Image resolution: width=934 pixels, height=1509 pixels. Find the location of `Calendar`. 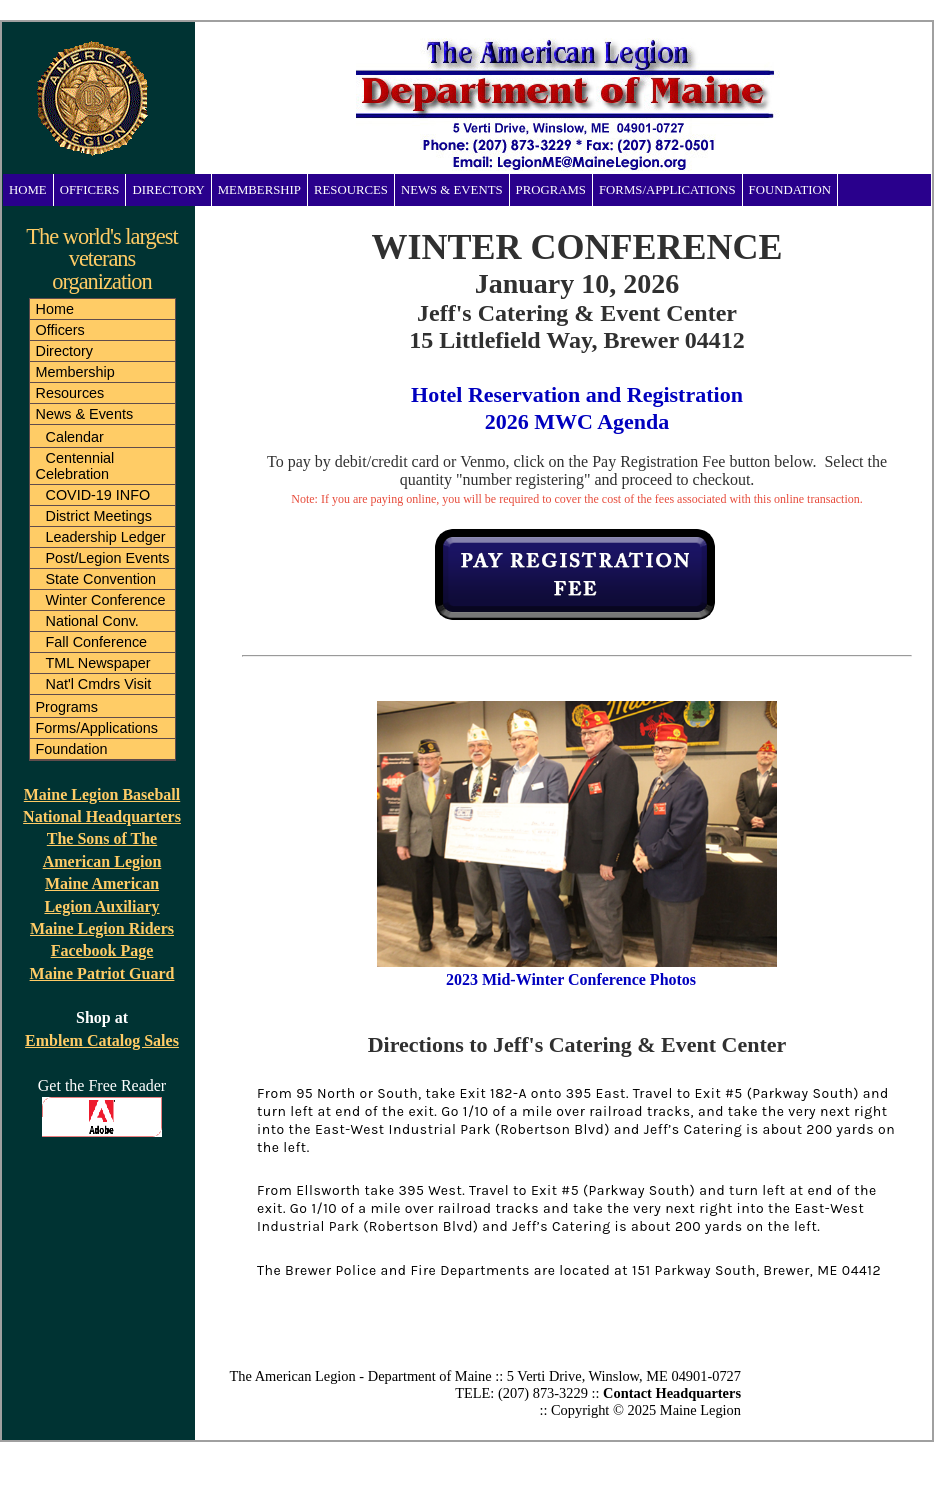

Calendar is located at coordinates (75, 437).